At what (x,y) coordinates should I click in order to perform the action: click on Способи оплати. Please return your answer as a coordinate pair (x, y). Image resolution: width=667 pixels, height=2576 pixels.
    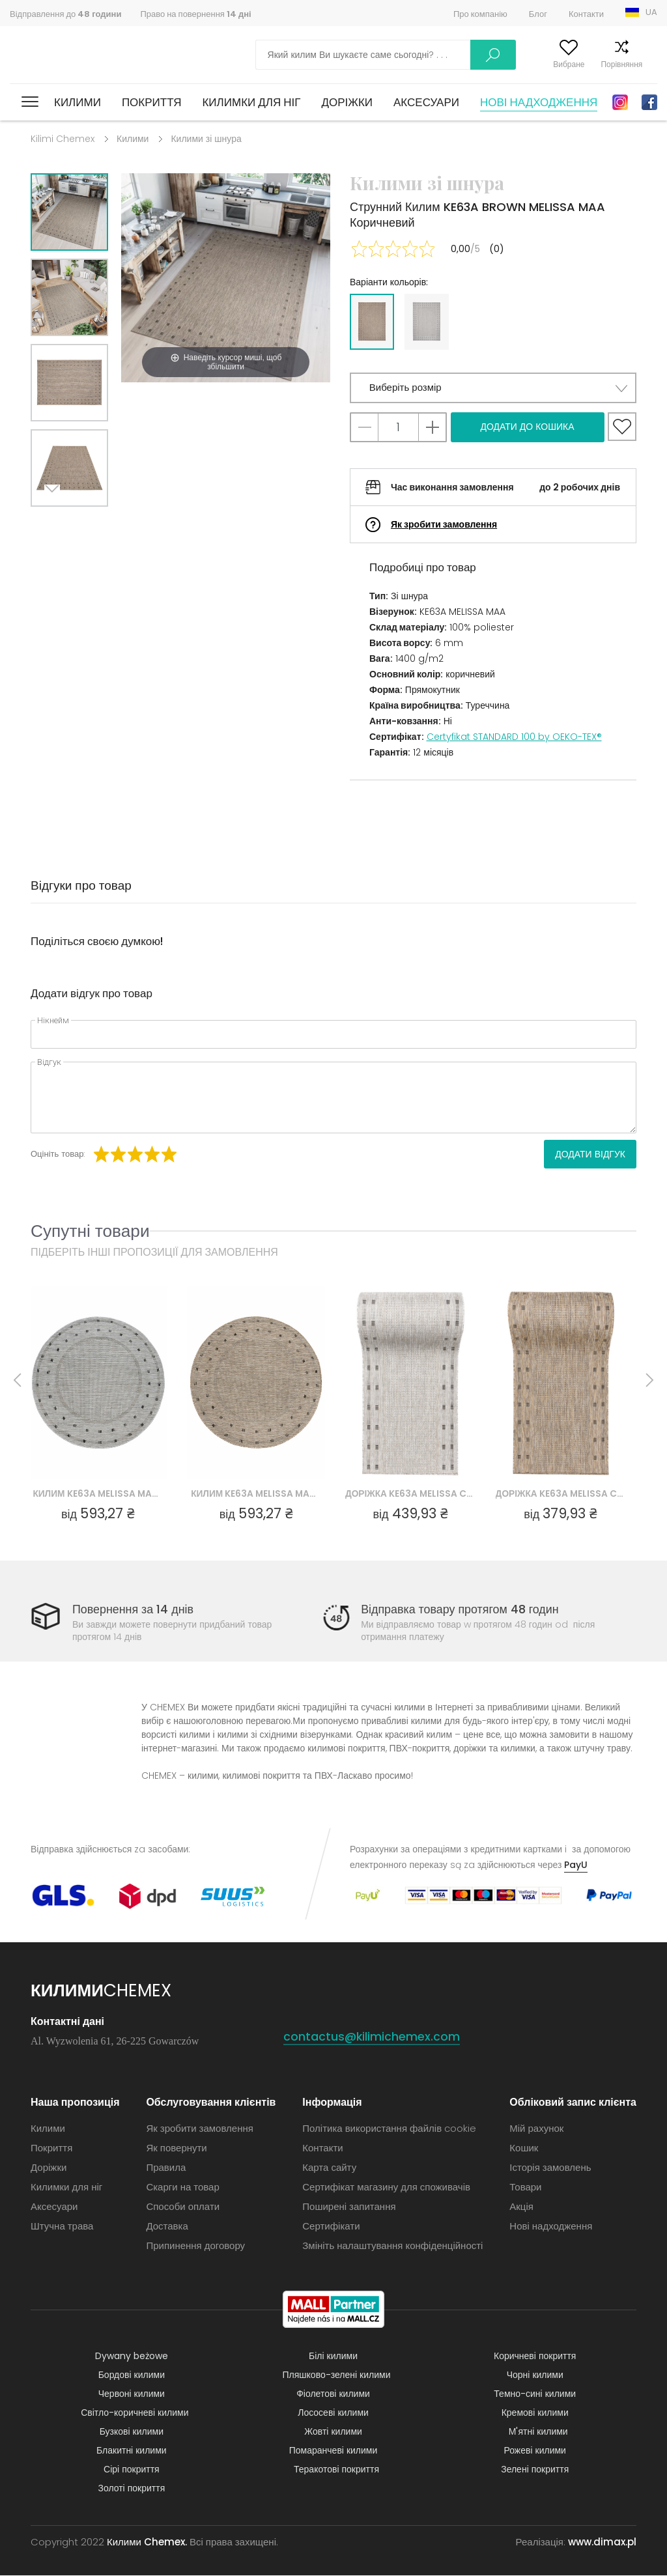
    Looking at the image, I should click on (183, 2207).